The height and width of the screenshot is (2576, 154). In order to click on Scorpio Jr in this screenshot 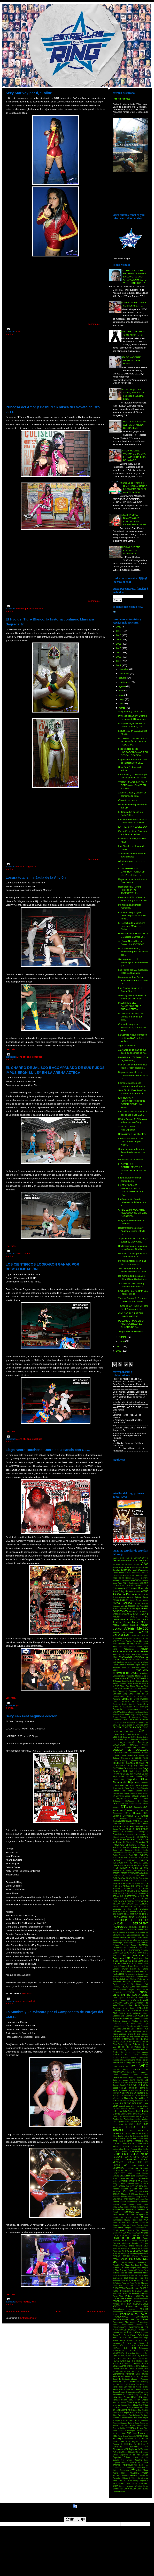, I will do `click(123, 2392)`.